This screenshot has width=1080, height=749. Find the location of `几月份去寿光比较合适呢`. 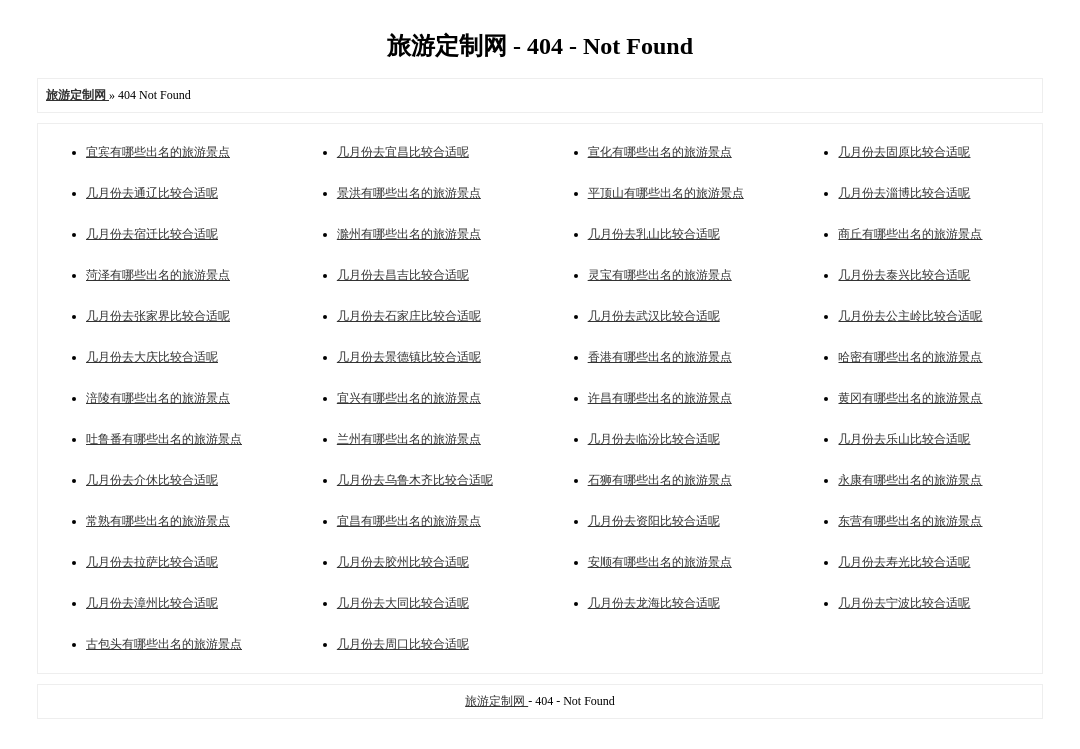

几月份去寿光比较合适呢 is located at coordinates (904, 562).